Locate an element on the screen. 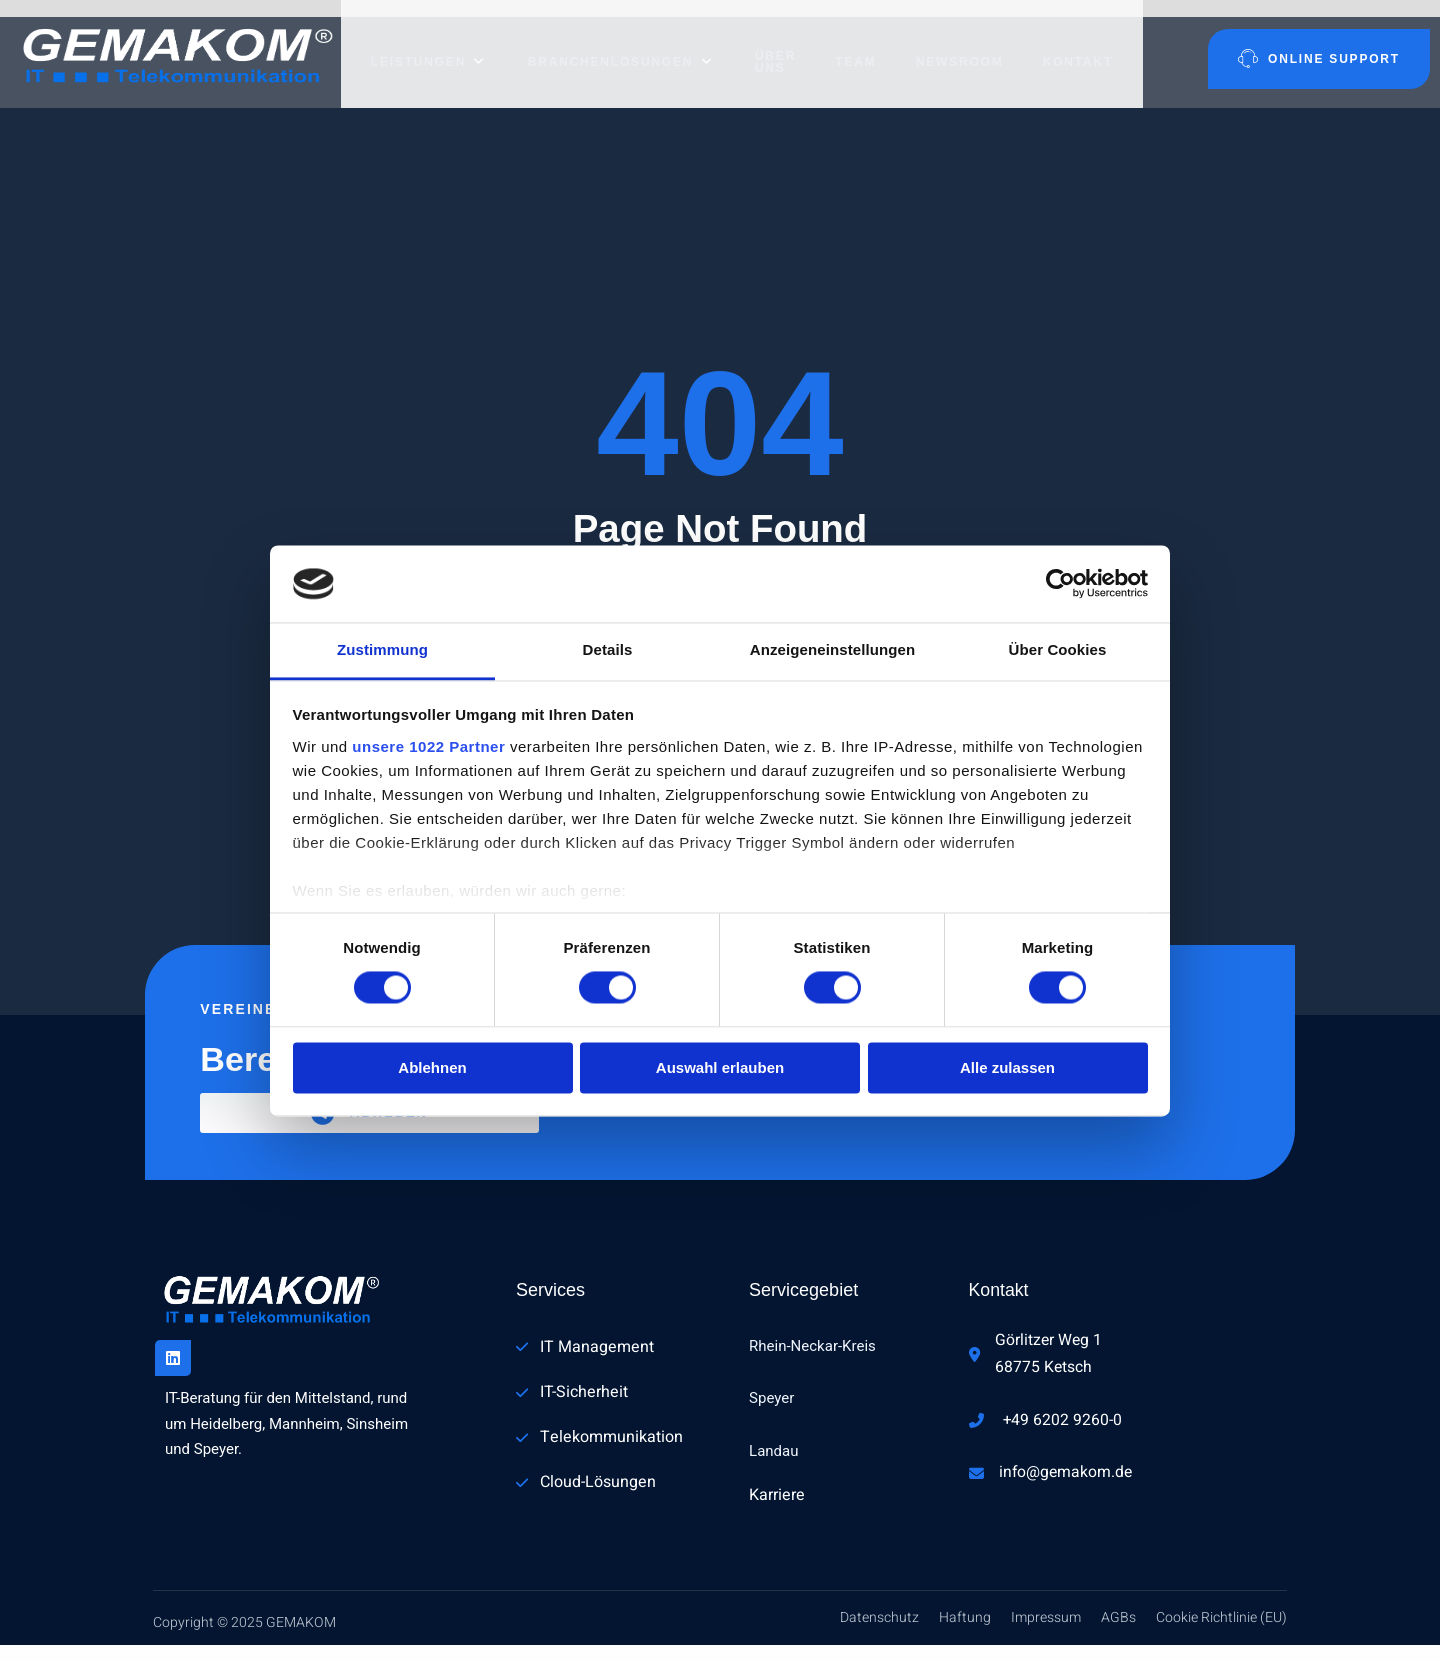 This screenshot has height=1662, width=1440. Ablehnen is located at coordinates (432, 1067).